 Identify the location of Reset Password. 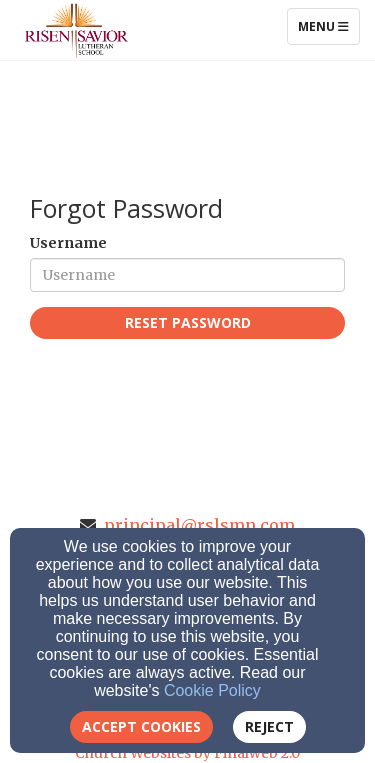
(188, 322).